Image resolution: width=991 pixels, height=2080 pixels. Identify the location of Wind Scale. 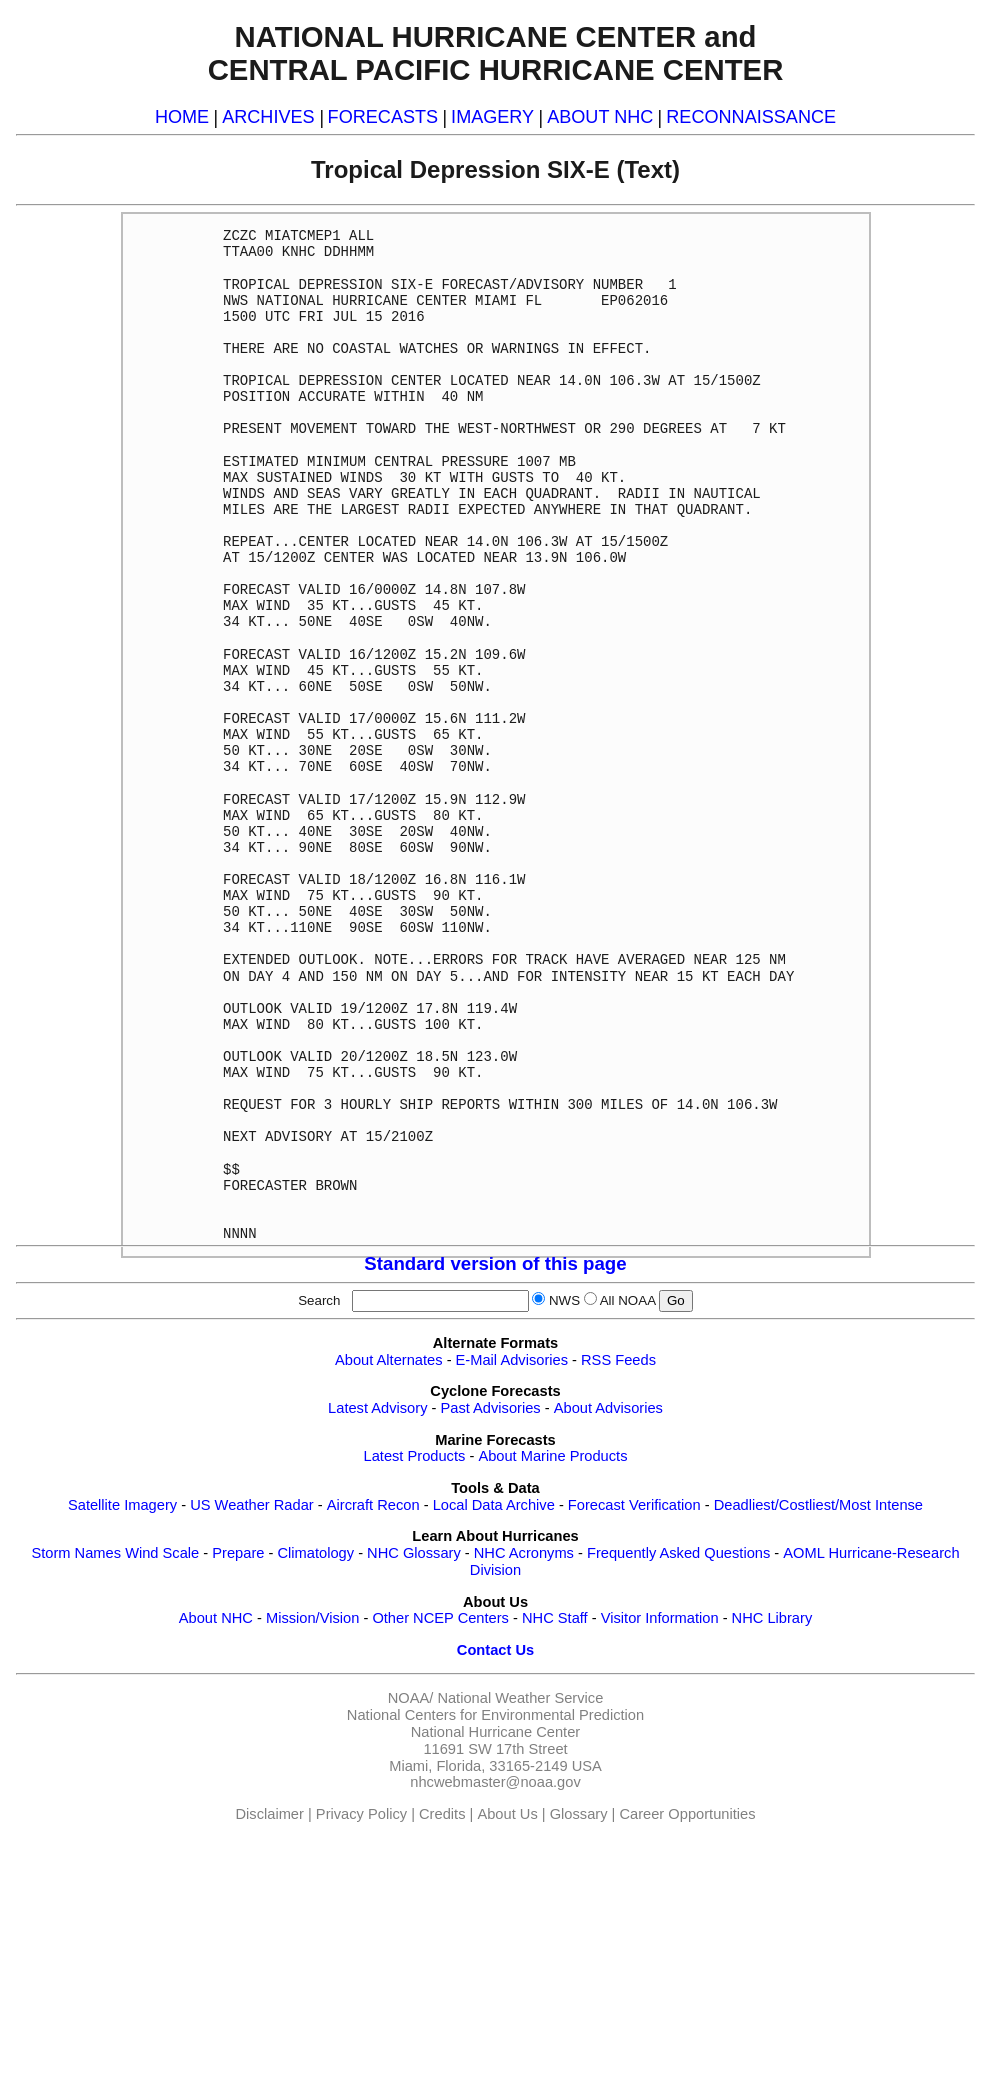
(162, 1553).